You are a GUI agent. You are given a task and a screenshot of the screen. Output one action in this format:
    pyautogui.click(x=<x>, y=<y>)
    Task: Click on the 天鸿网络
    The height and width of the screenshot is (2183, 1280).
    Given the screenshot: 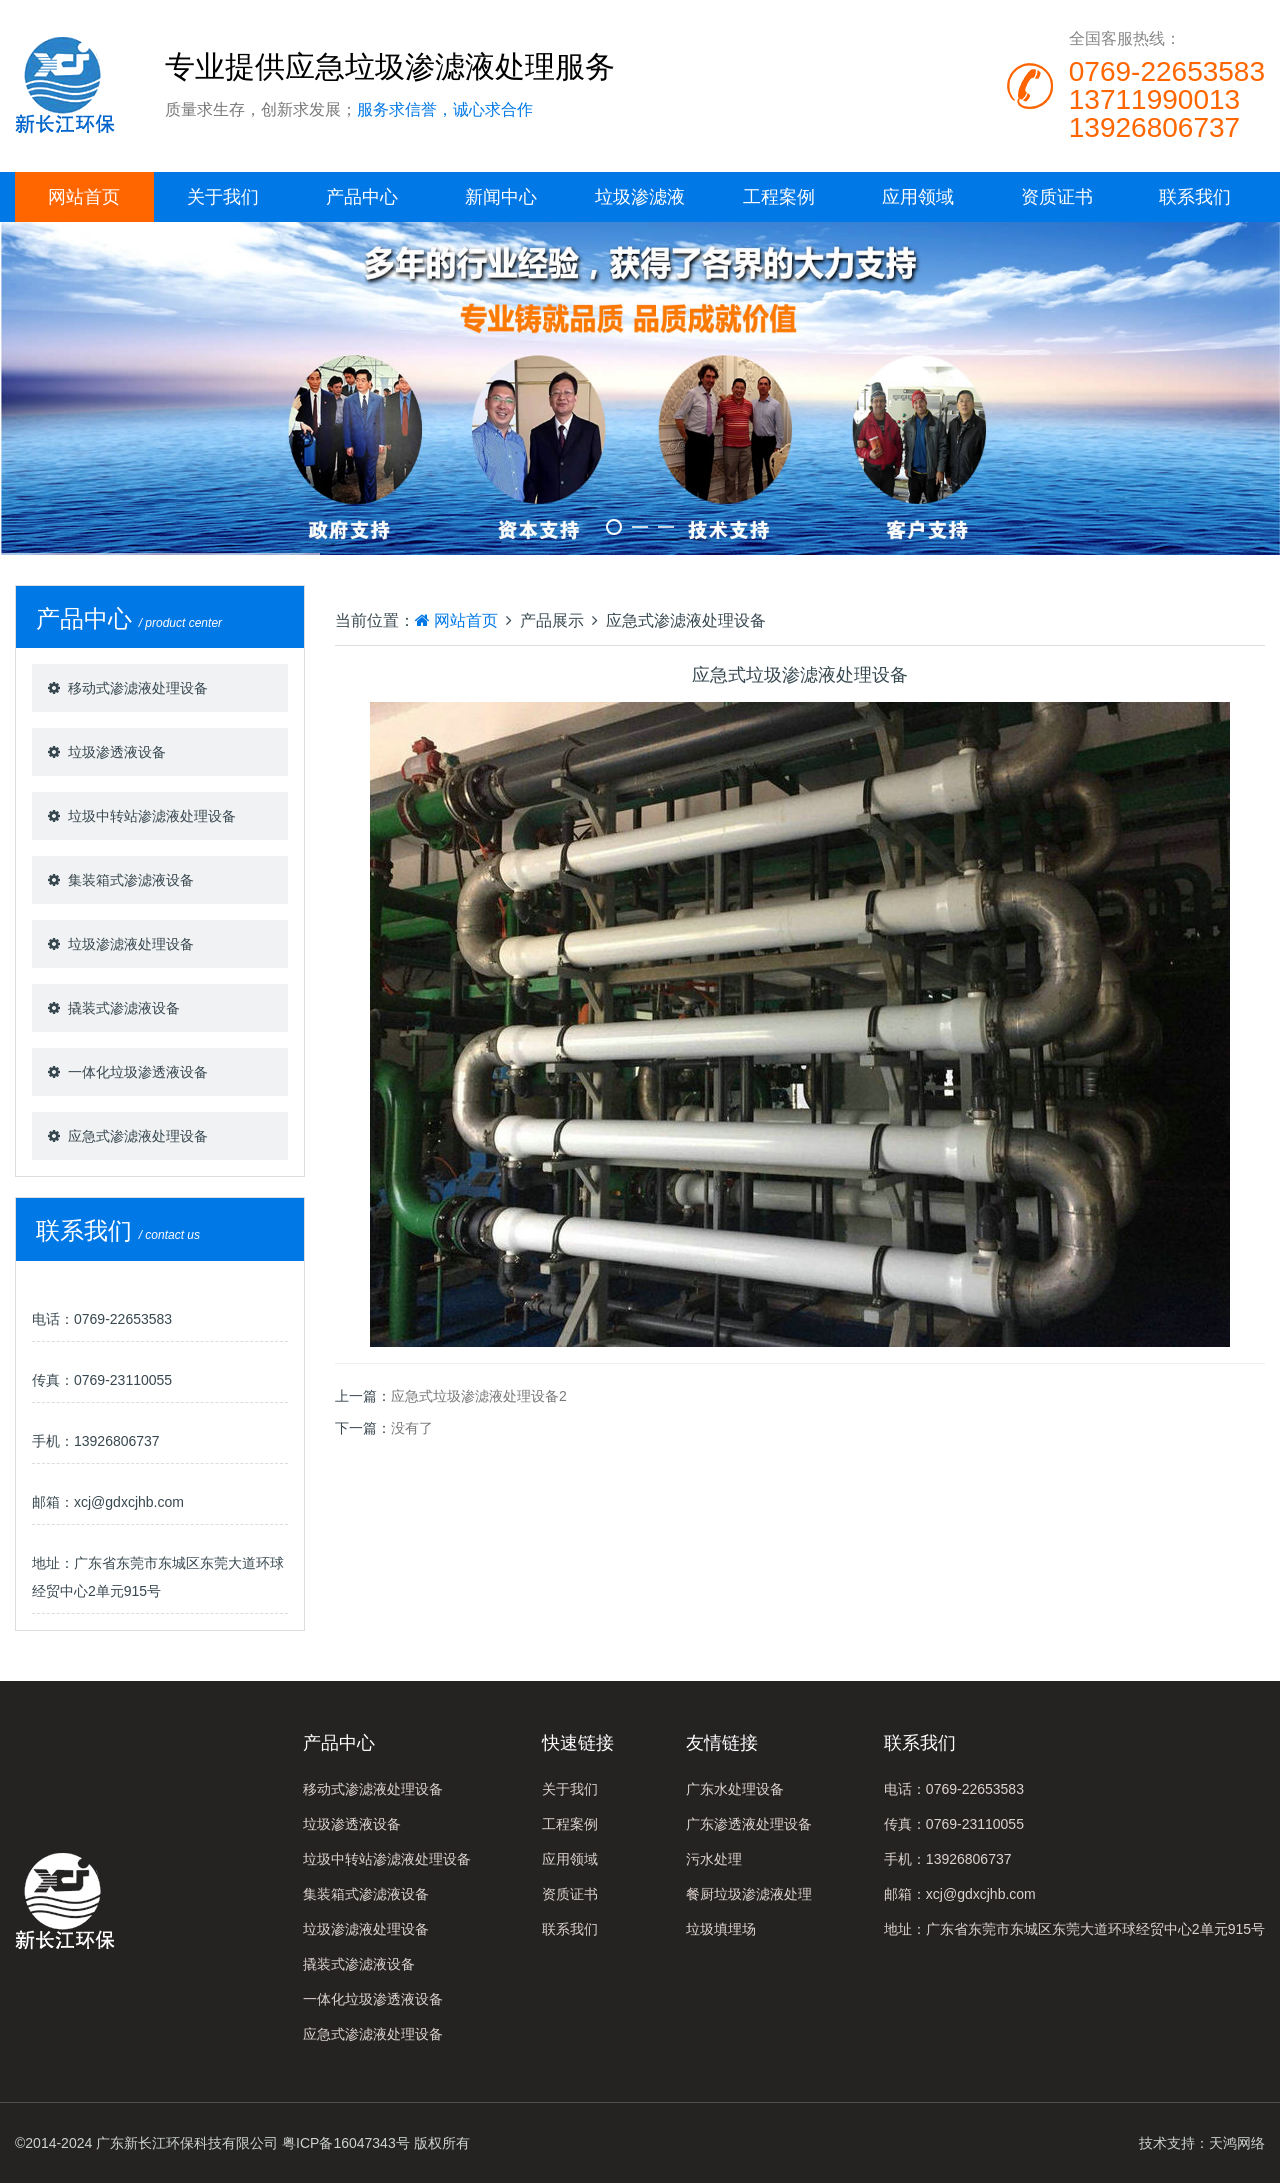 What is the action you would take?
    pyautogui.click(x=1237, y=2143)
    